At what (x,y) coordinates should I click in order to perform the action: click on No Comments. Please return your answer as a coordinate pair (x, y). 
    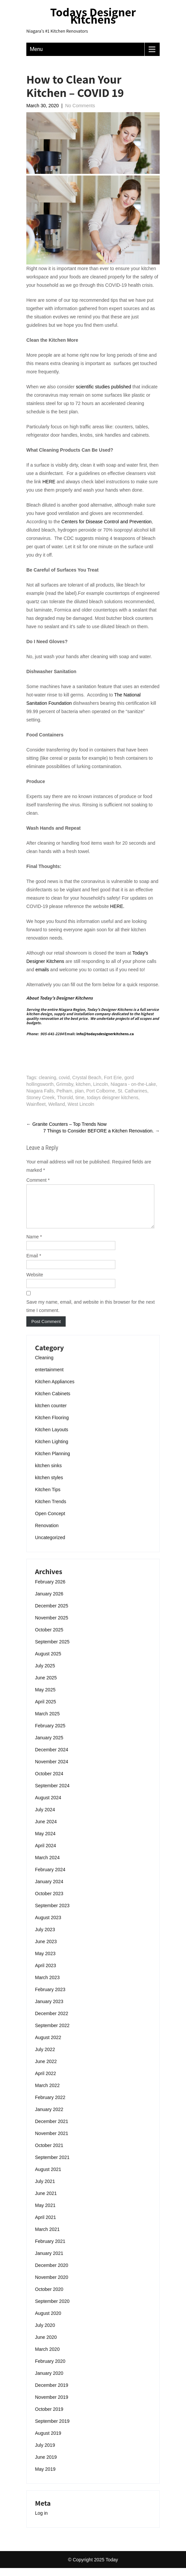
    Looking at the image, I should click on (80, 105).